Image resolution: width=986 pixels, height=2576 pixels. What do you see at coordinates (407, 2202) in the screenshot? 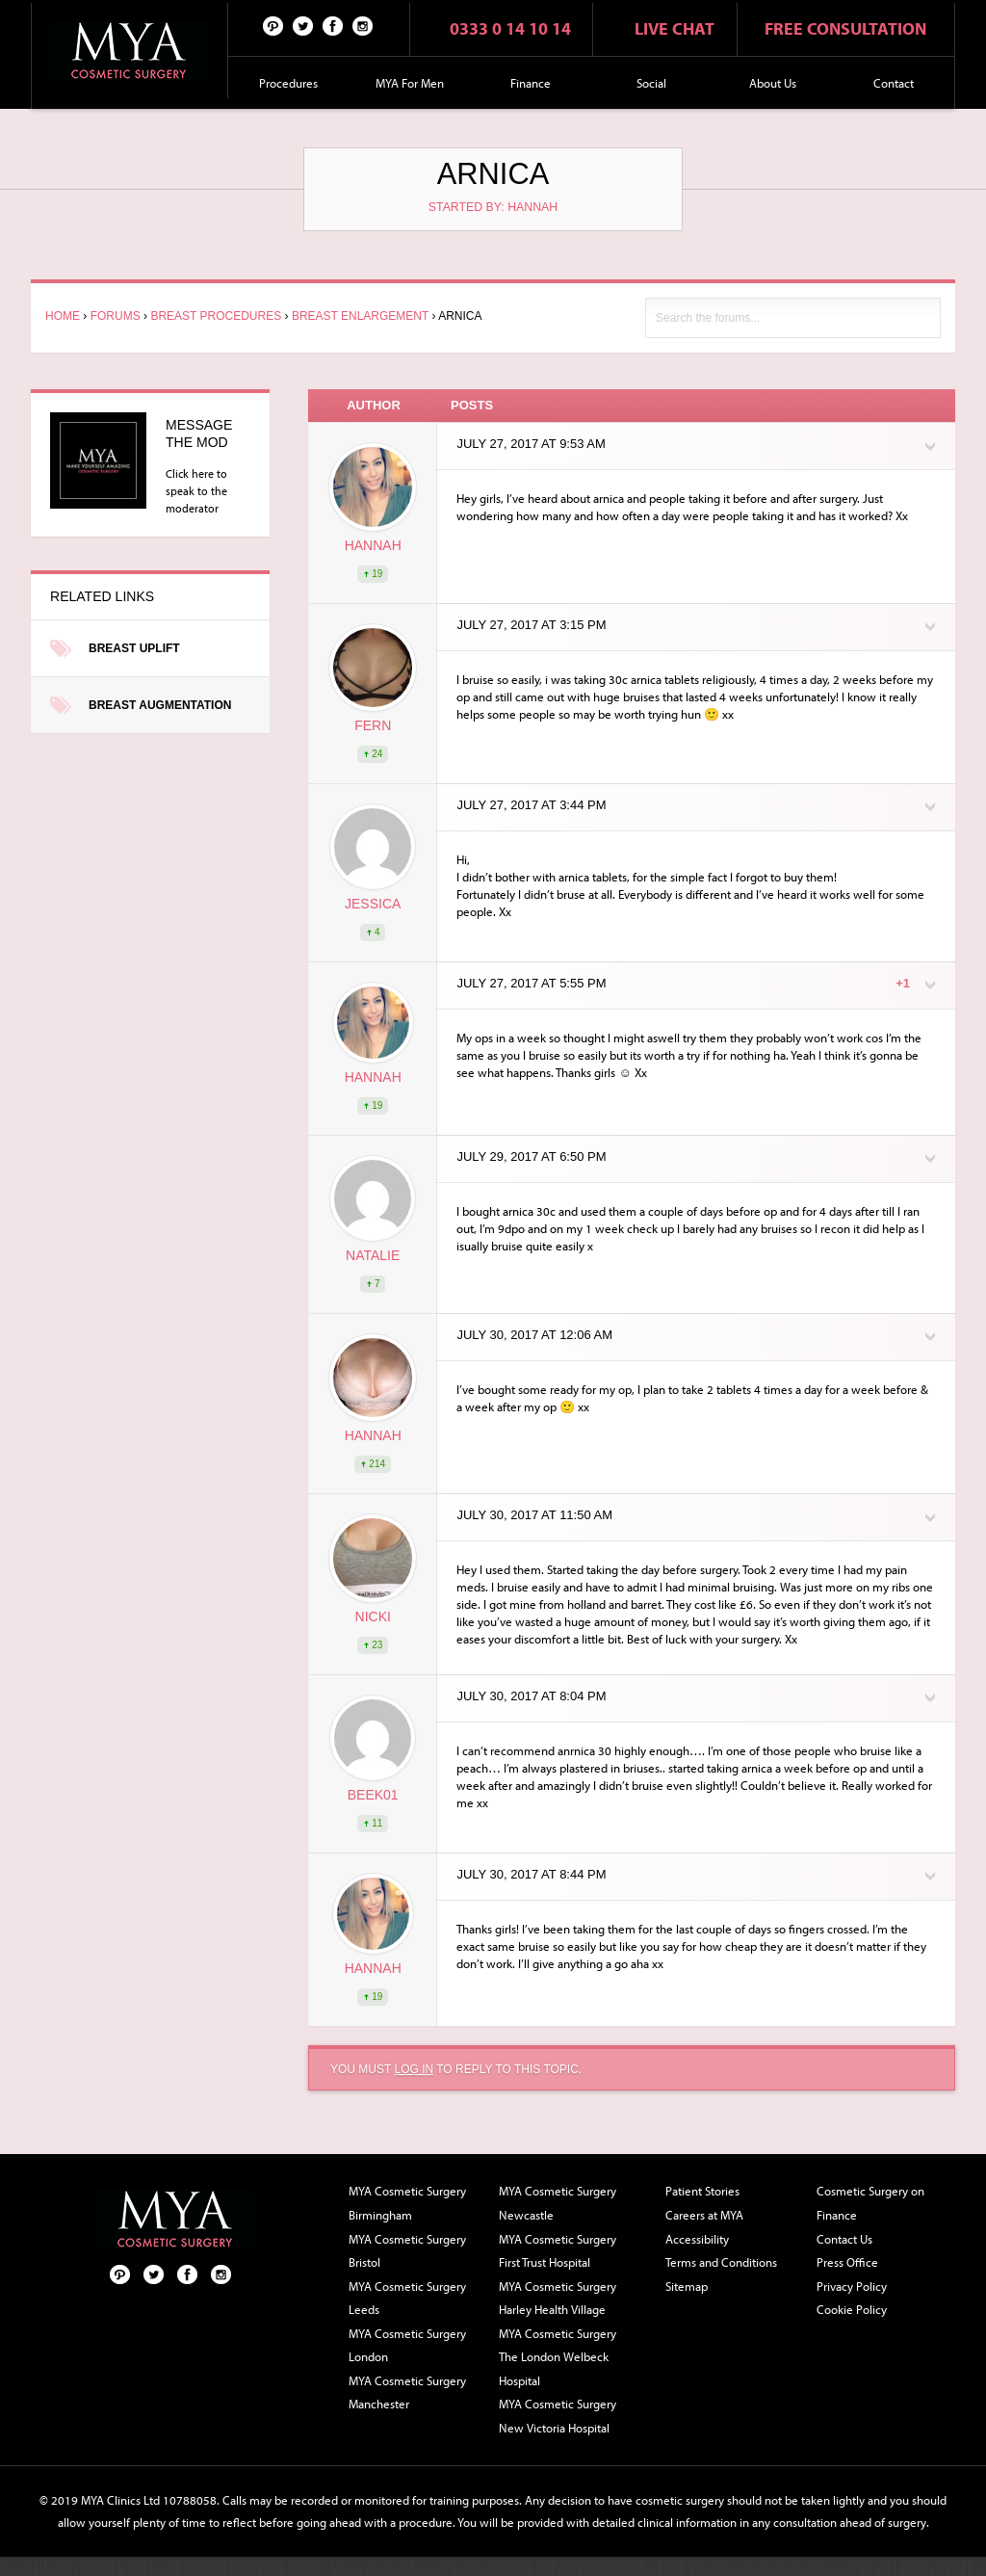
I see `MYA Cosmetic Surgery Birmingham` at bounding box center [407, 2202].